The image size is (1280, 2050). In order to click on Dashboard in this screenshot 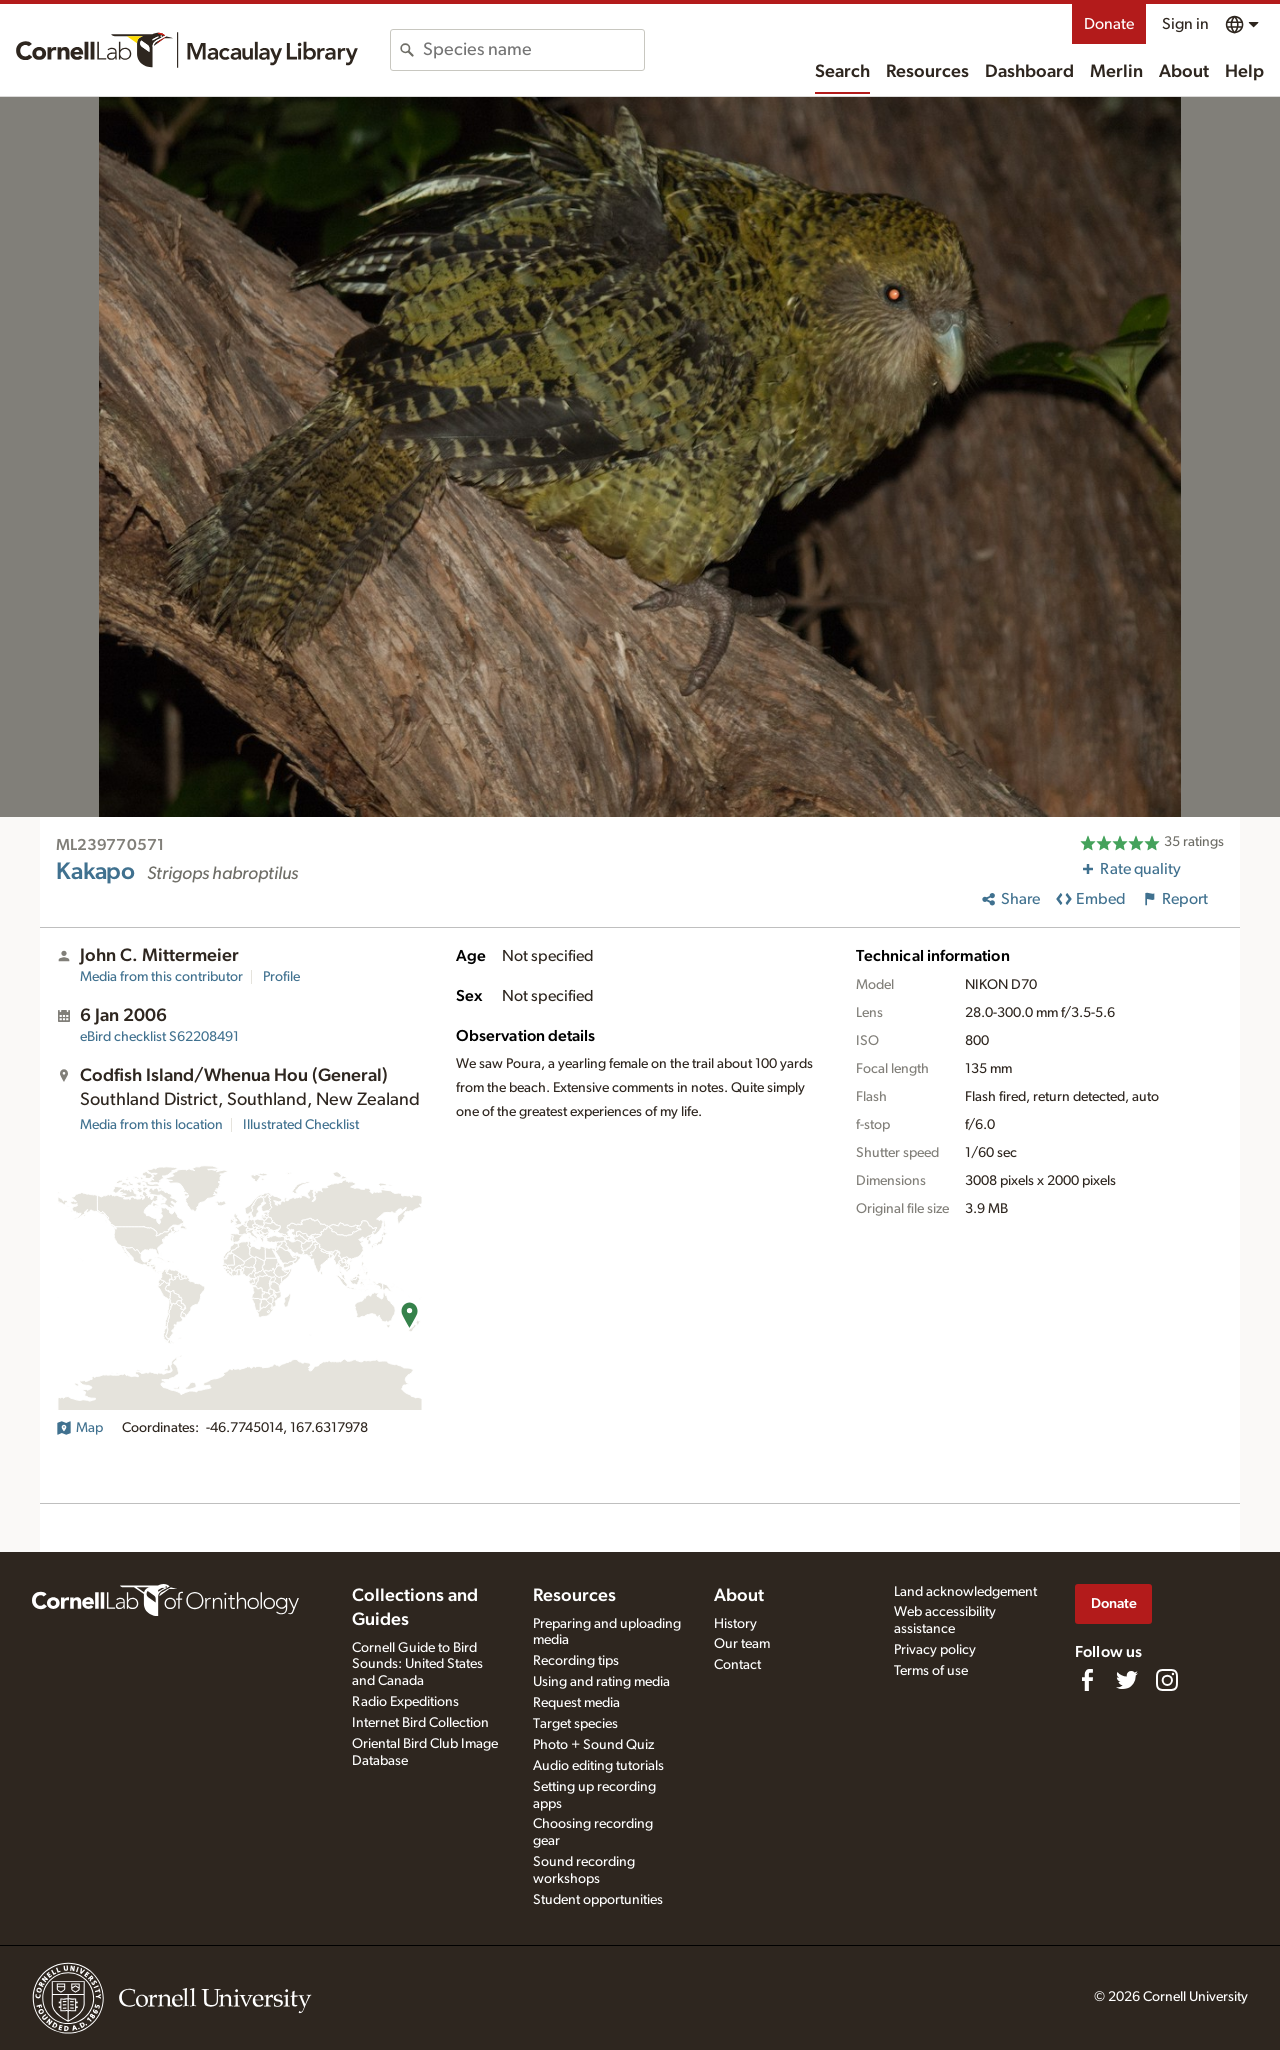, I will do `click(1029, 72)`.